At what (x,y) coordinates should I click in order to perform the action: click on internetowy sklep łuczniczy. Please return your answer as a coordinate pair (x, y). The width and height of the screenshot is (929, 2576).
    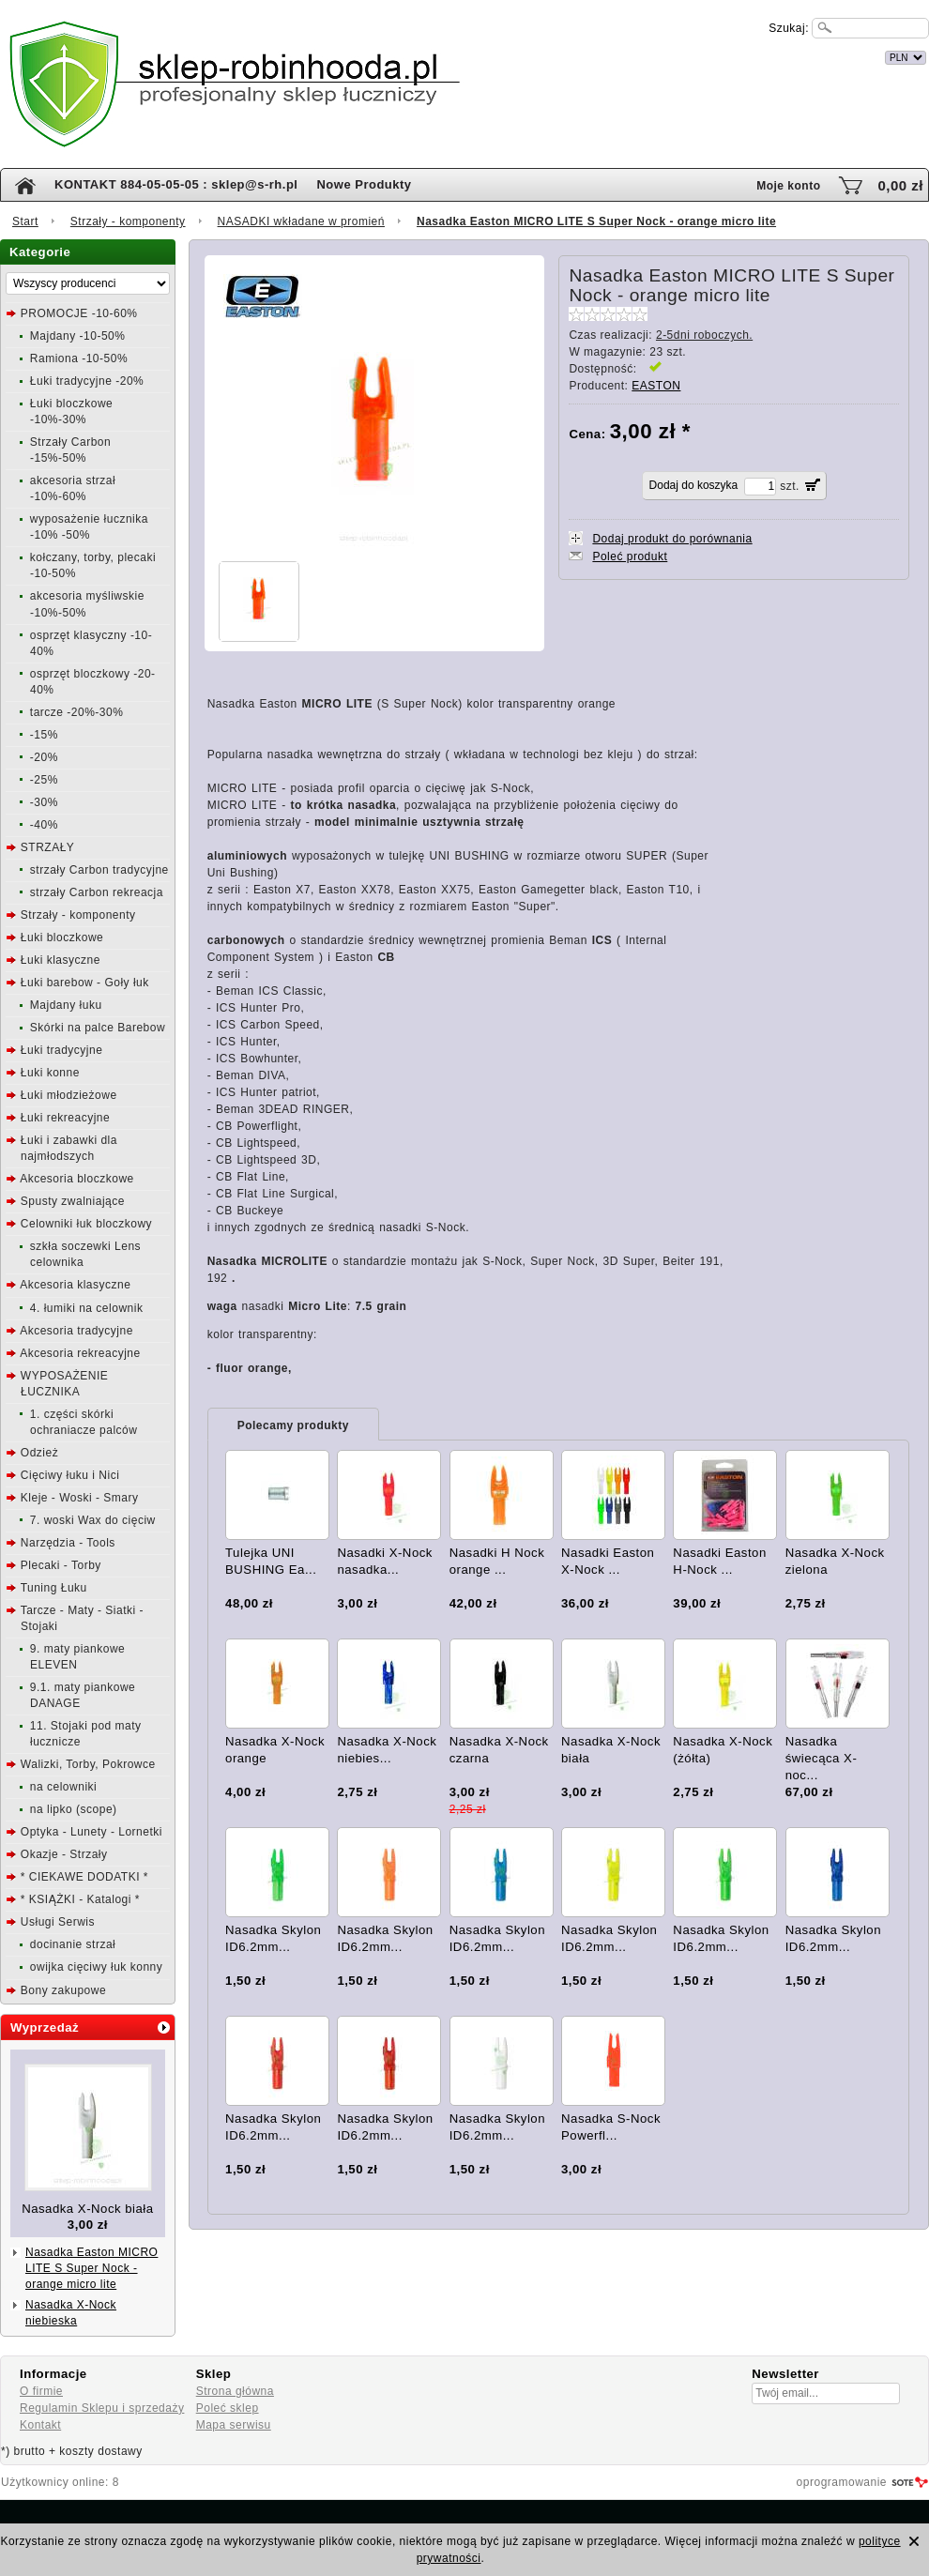
    Looking at the image, I should click on (546, 55).